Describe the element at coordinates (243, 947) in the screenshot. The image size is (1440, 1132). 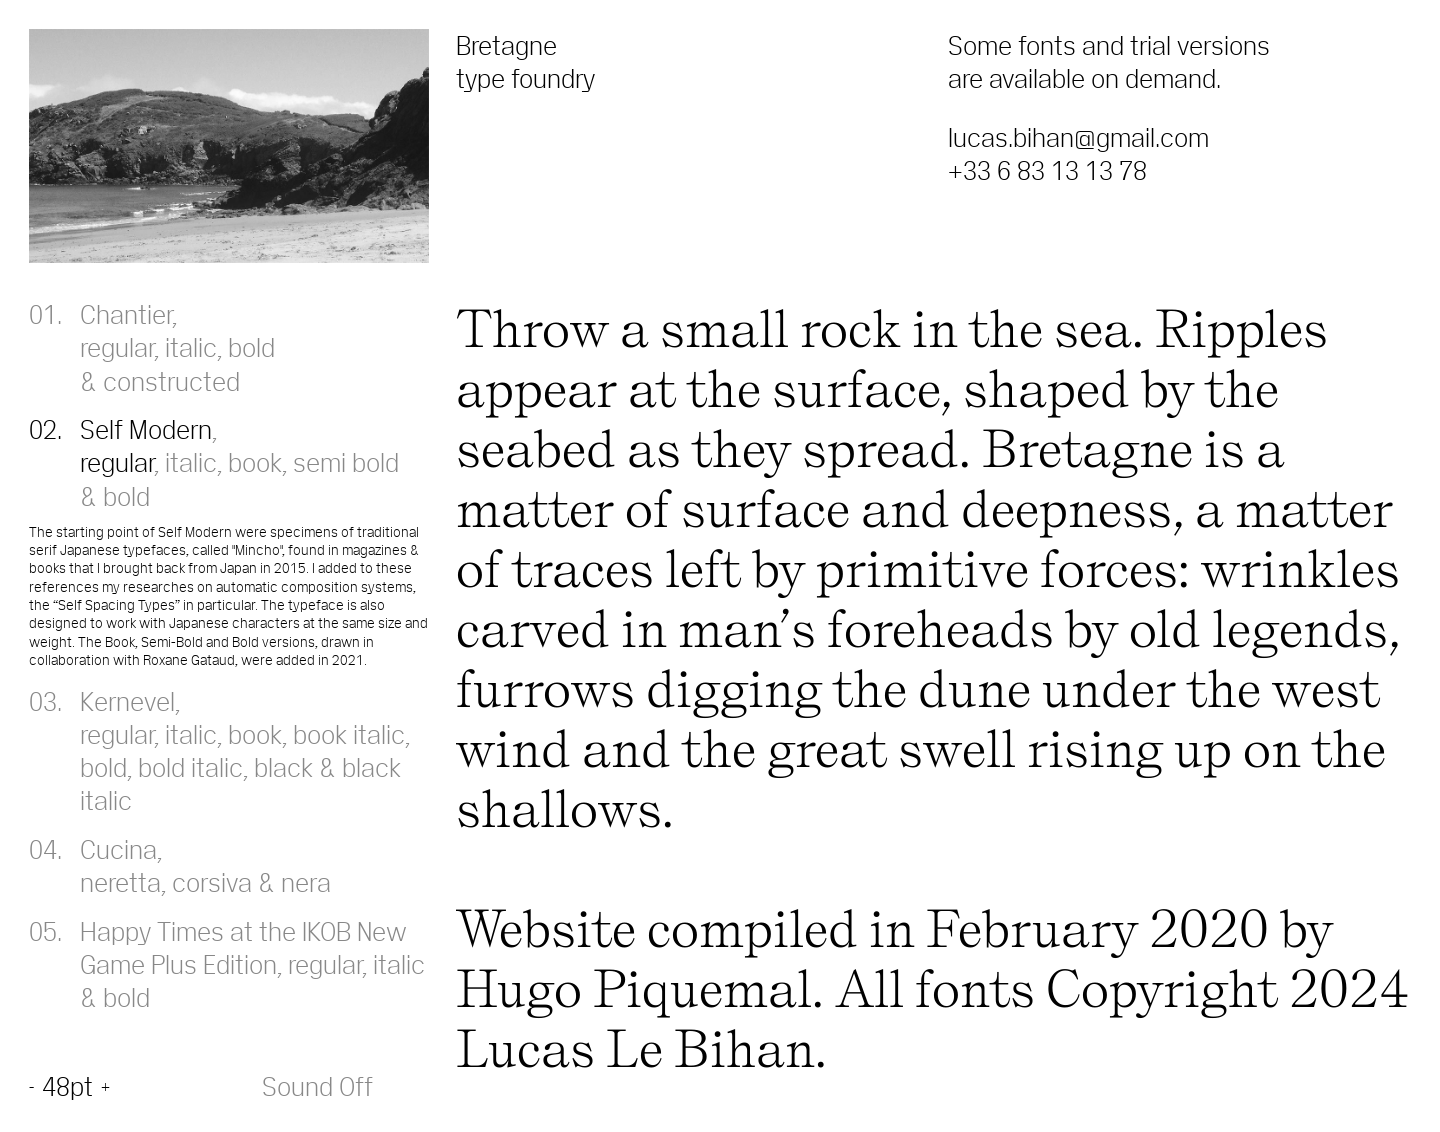
I see `Happy Times at the IKOB New Game Plus Edition` at that location.